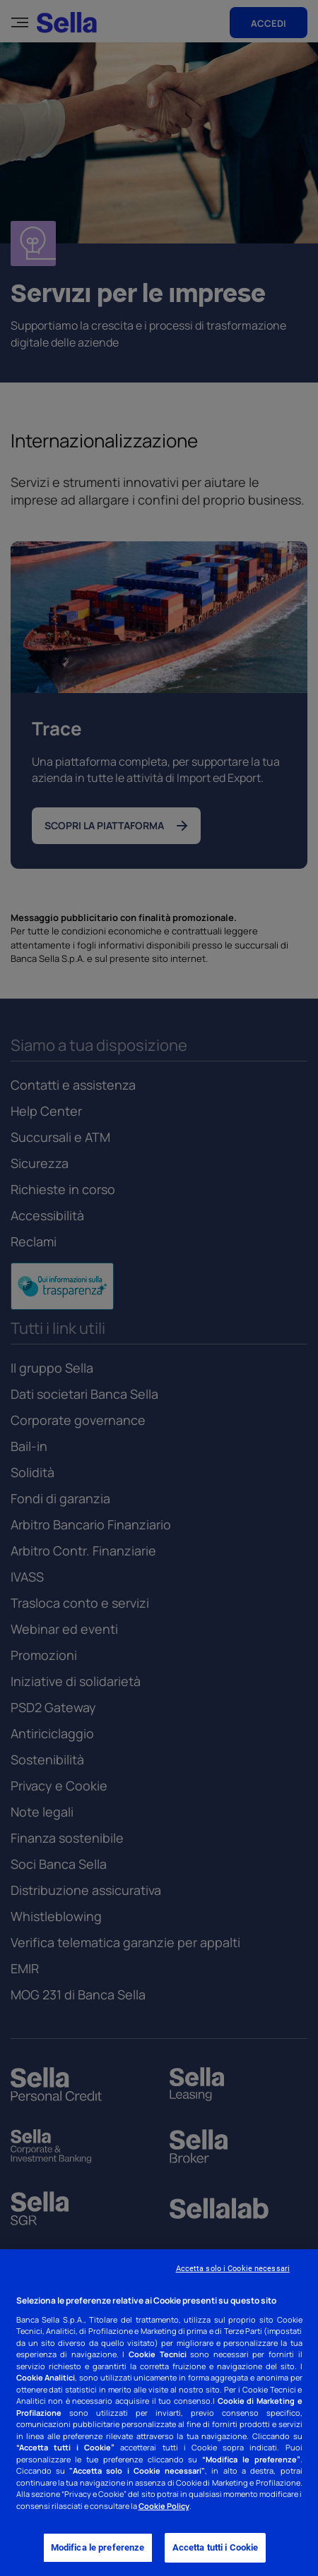 Image resolution: width=318 pixels, height=2576 pixels. Describe the element at coordinates (233, 2268) in the screenshot. I see `Accetta solo i Cookie necessari` at that location.